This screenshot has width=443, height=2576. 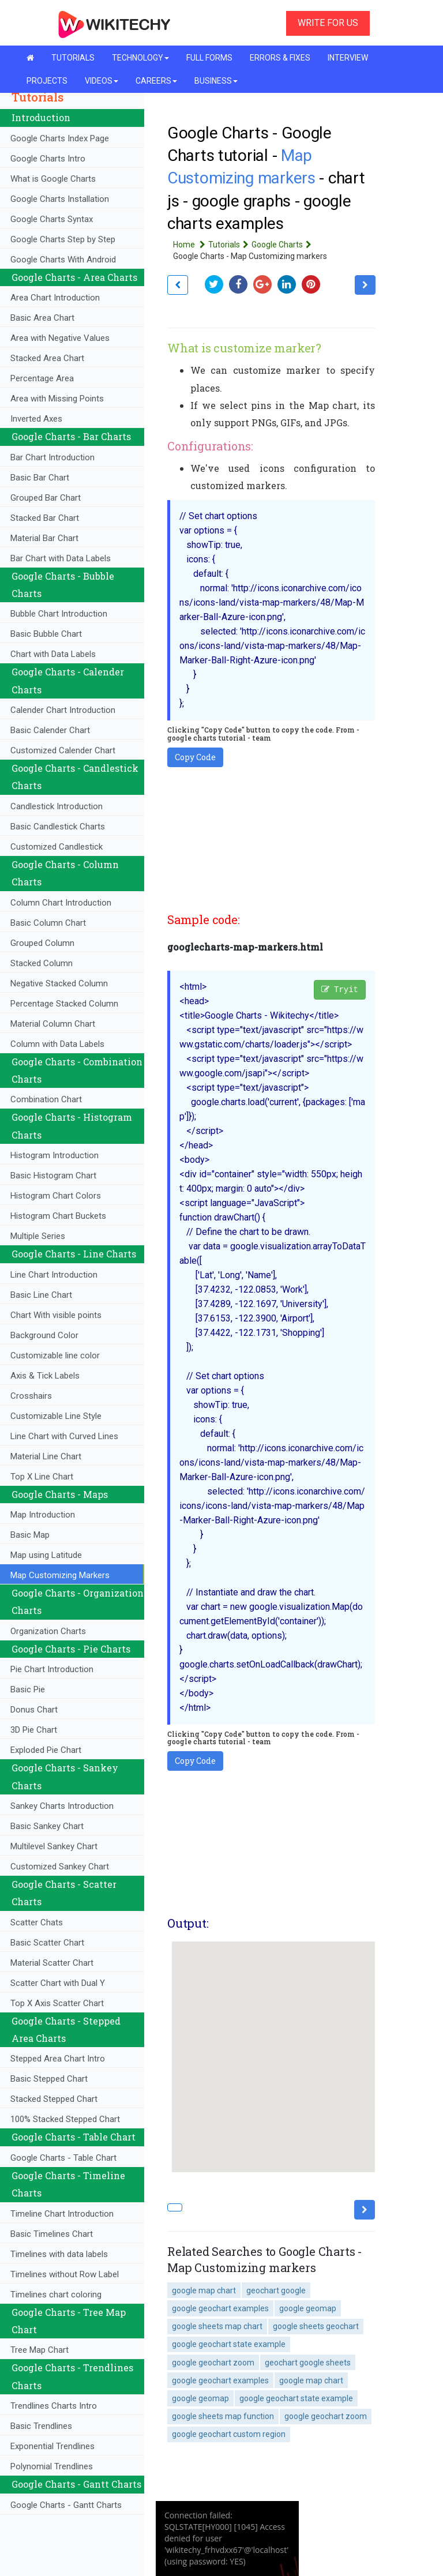 I want to click on PROJECTS, so click(x=47, y=80).